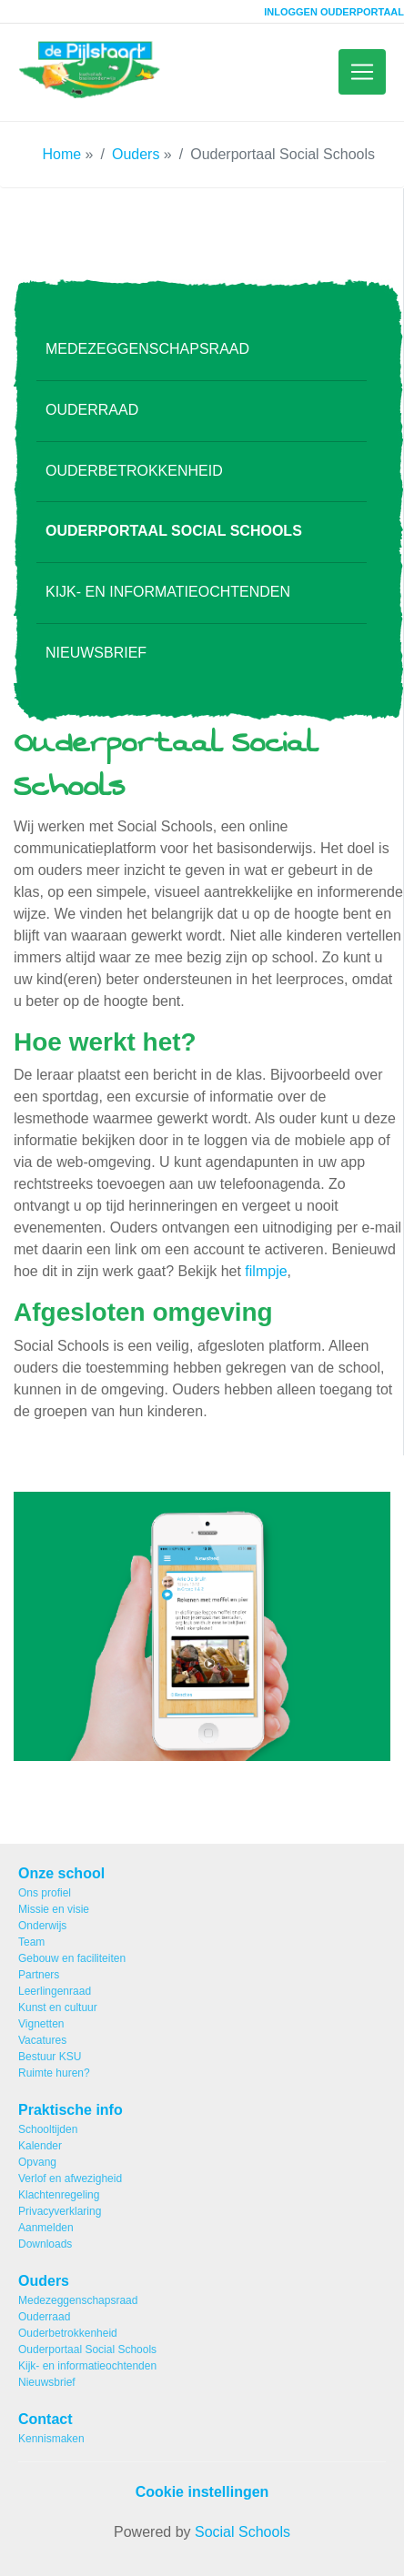  I want to click on Praktische info, so click(70, 2110).